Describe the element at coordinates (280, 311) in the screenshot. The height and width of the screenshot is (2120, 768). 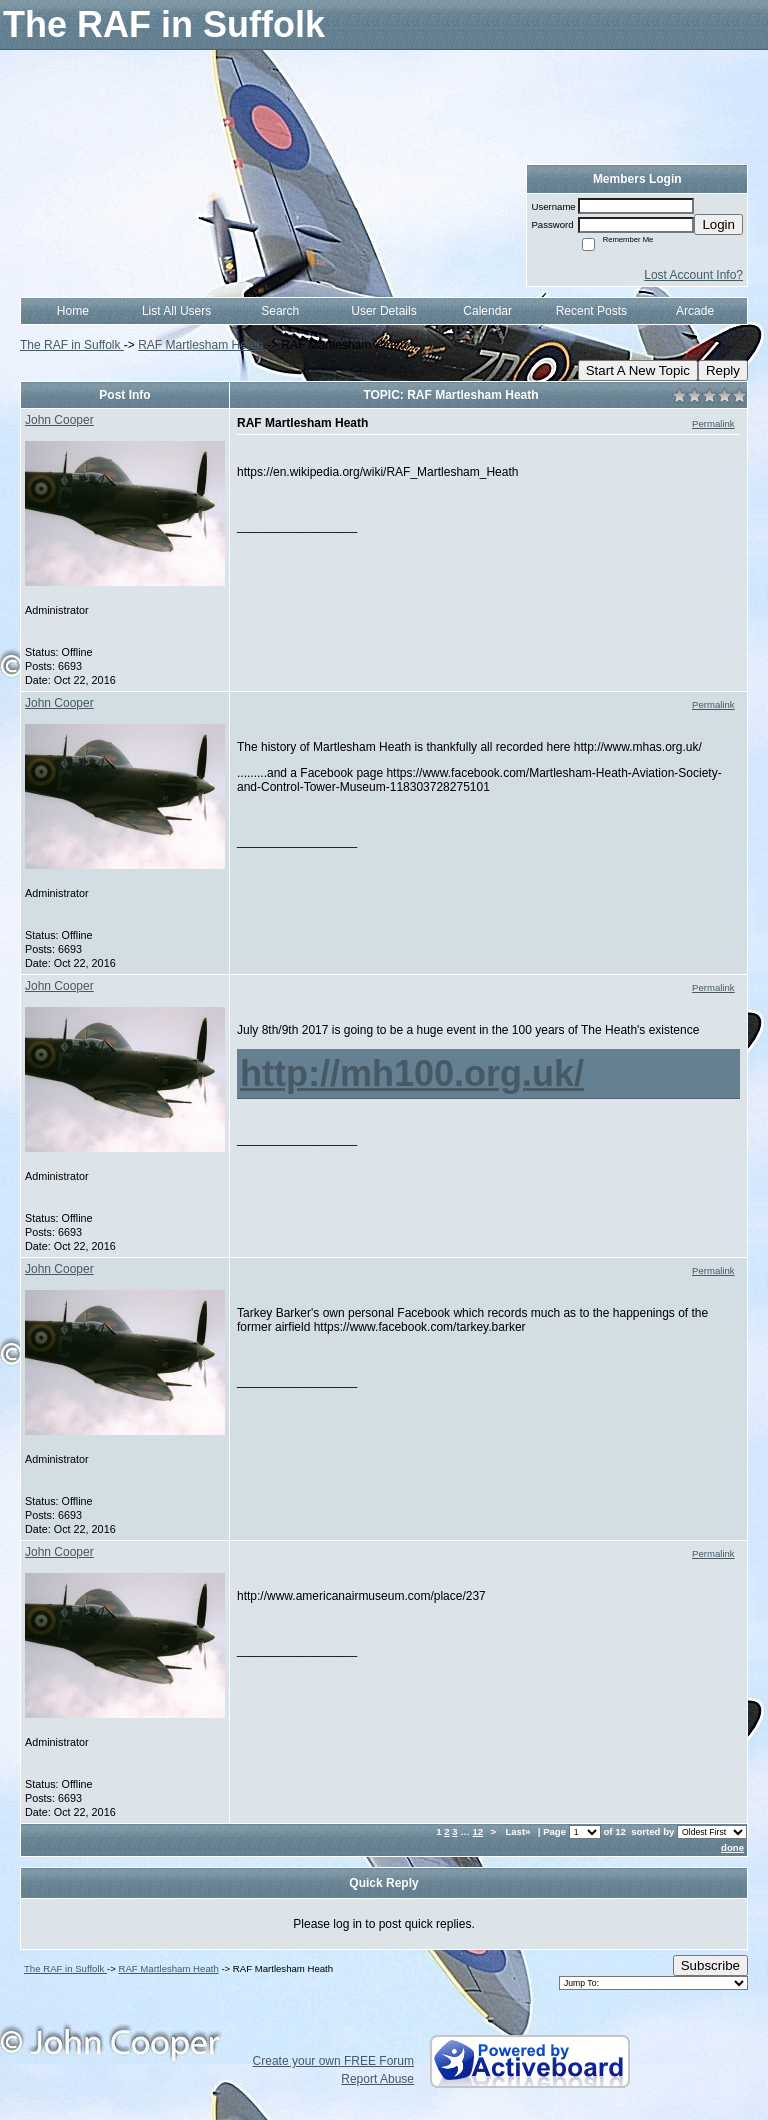
I see `Search` at that location.